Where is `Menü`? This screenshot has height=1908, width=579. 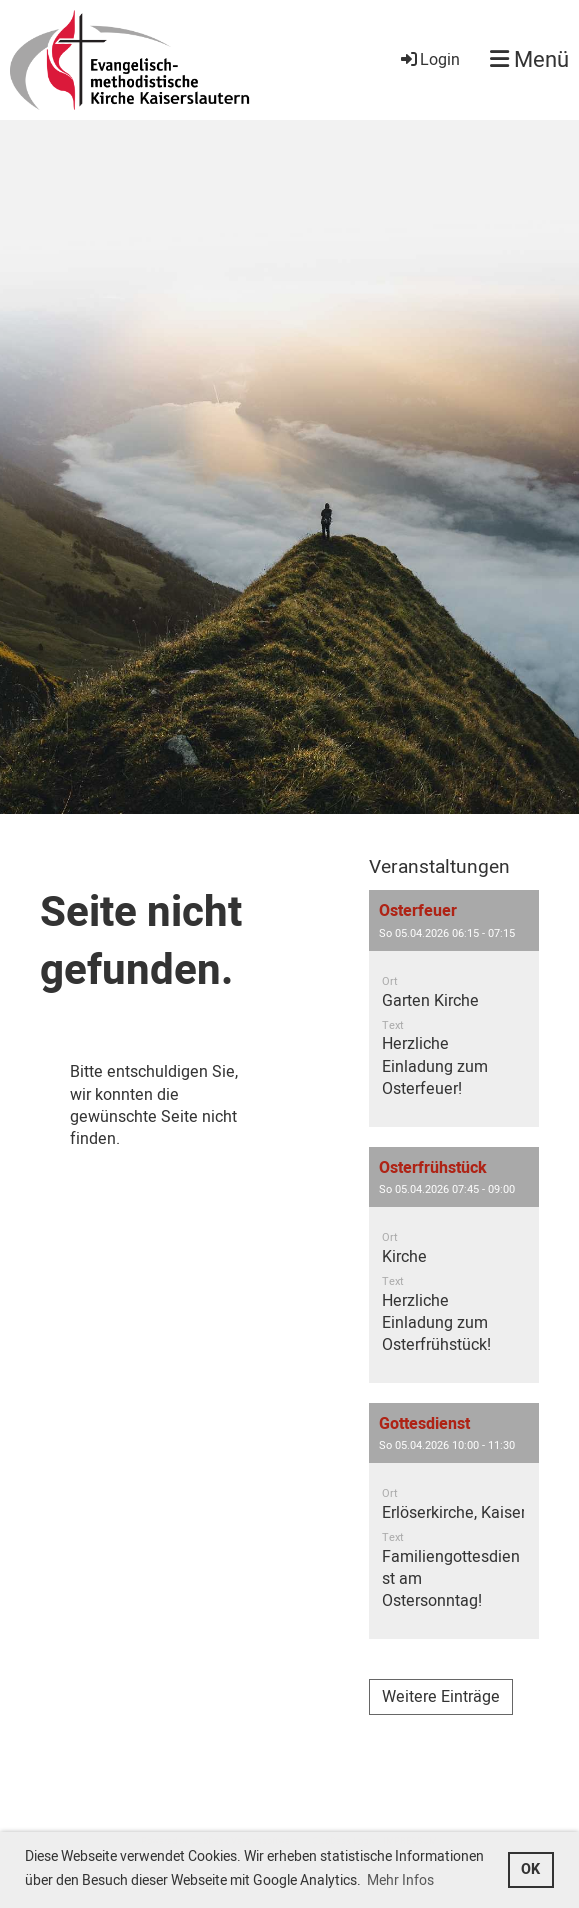
Menü is located at coordinates (529, 60).